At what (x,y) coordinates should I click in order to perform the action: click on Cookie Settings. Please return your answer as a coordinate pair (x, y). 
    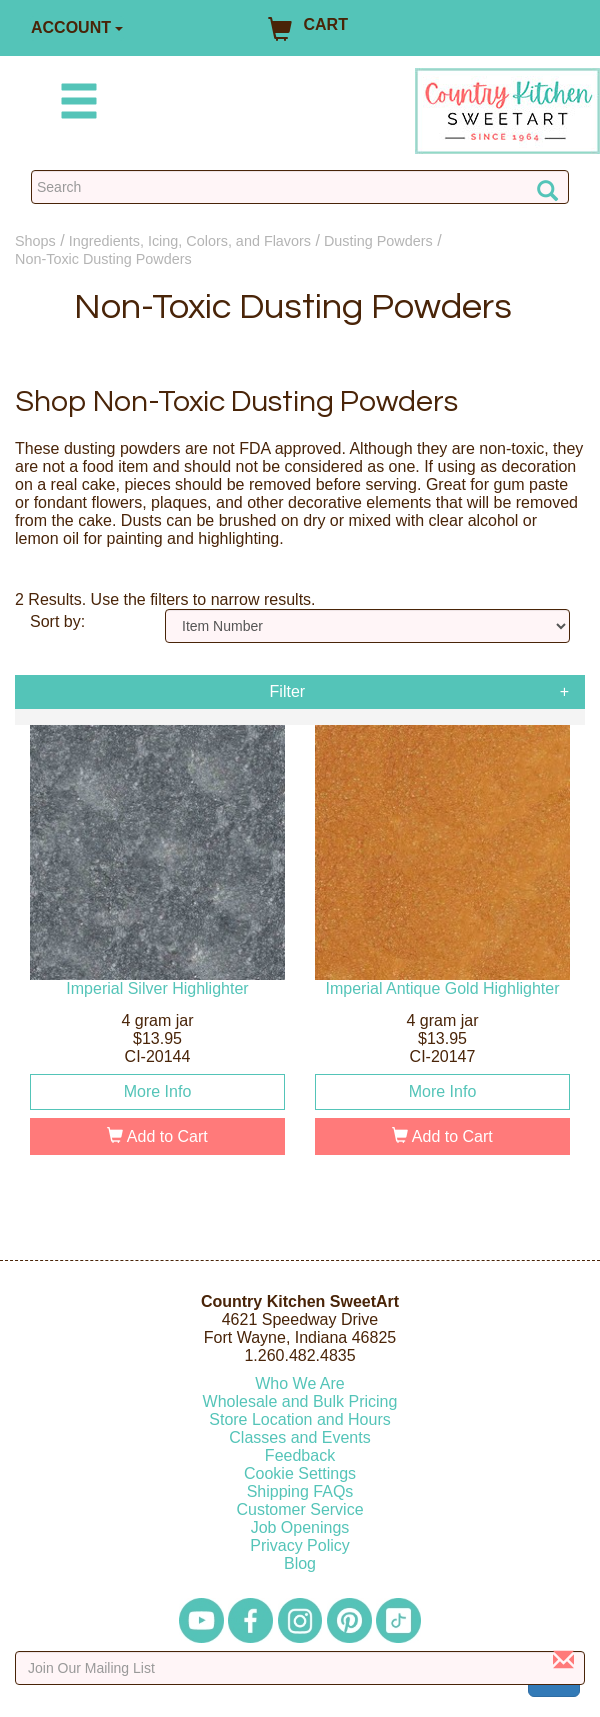
    Looking at the image, I should click on (300, 1473).